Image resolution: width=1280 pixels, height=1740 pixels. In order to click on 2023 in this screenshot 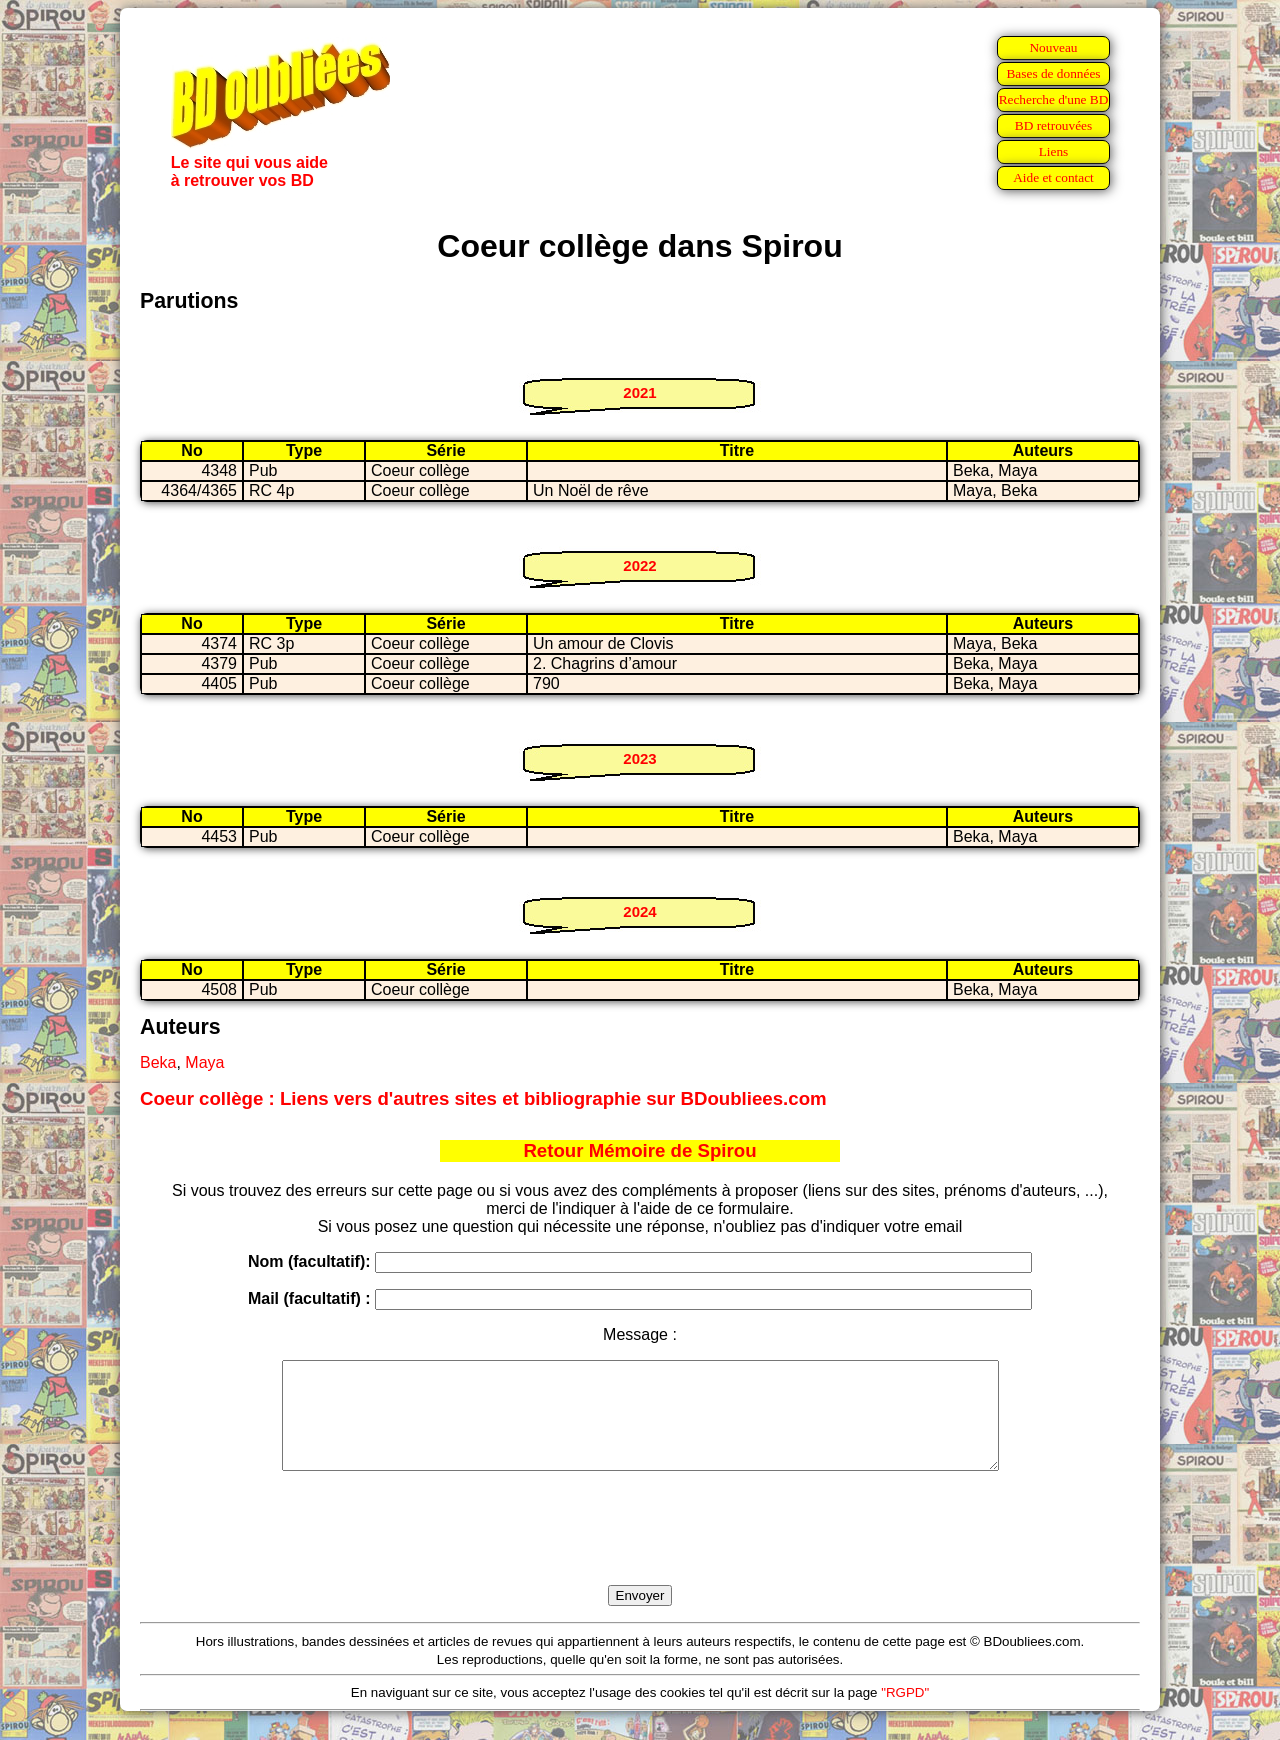, I will do `click(639, 758)`.